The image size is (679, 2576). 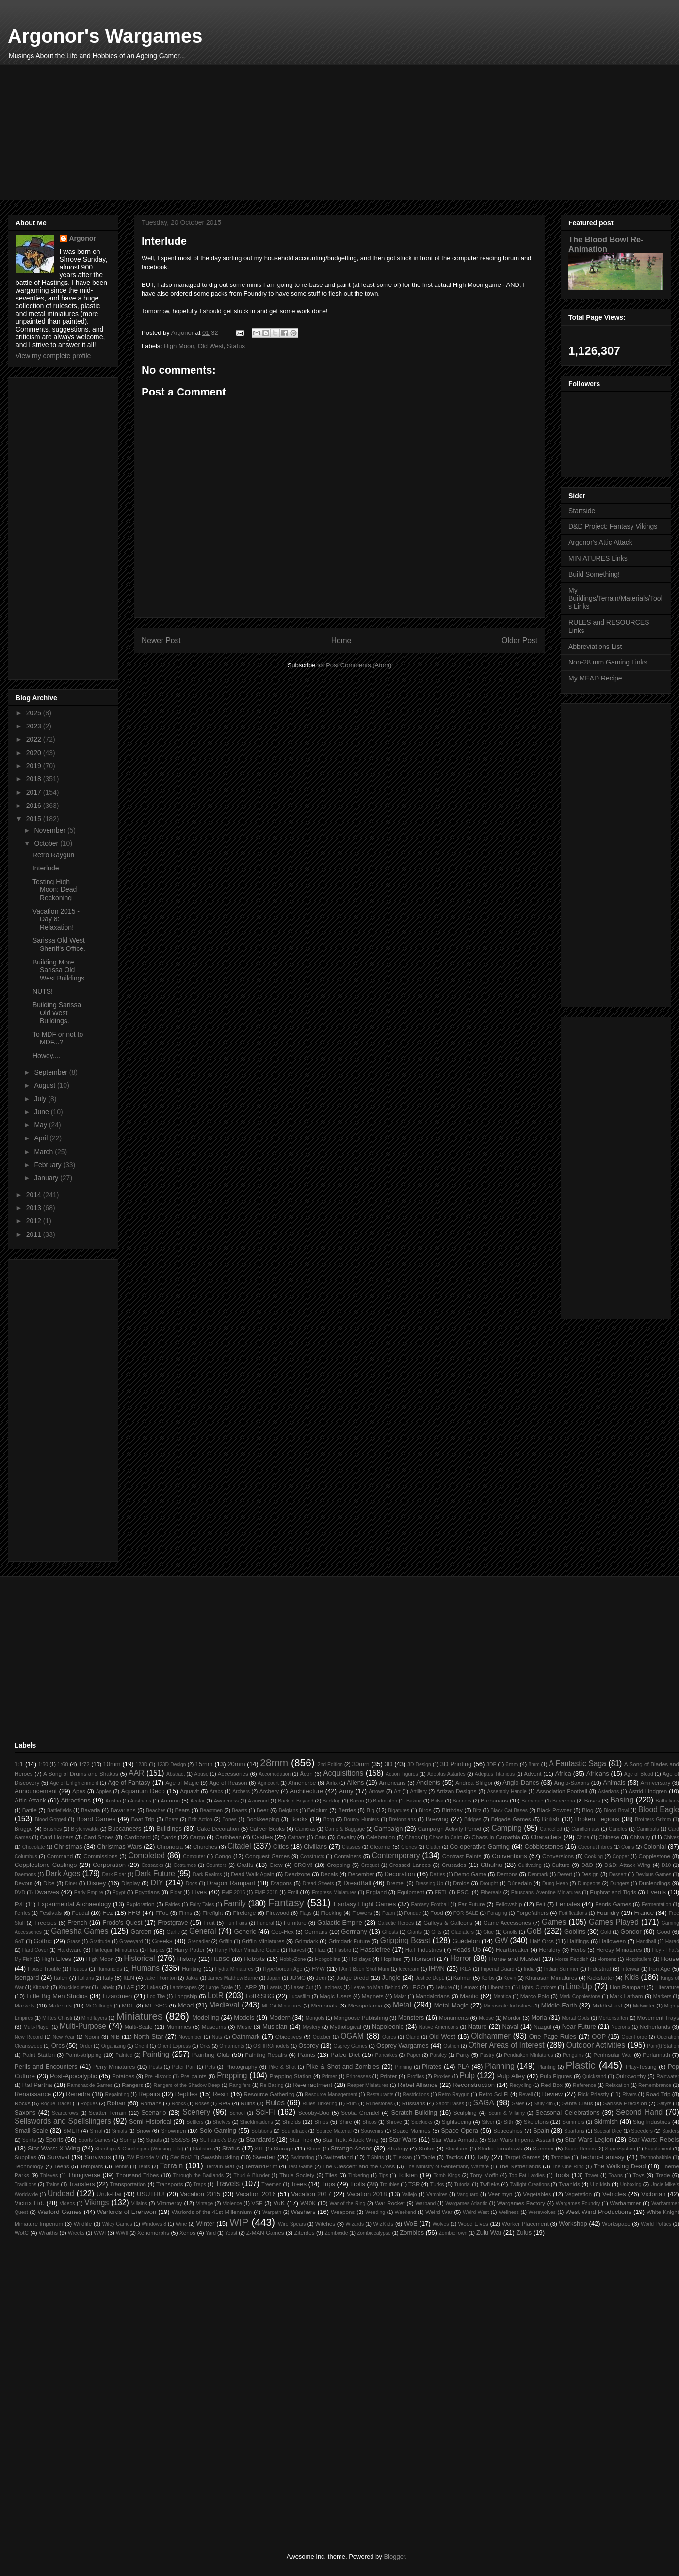 What do you see at coordinates (220, 2166) in the screenshot?
I see `Terrain Mat` at bounding box center [220, 2166].